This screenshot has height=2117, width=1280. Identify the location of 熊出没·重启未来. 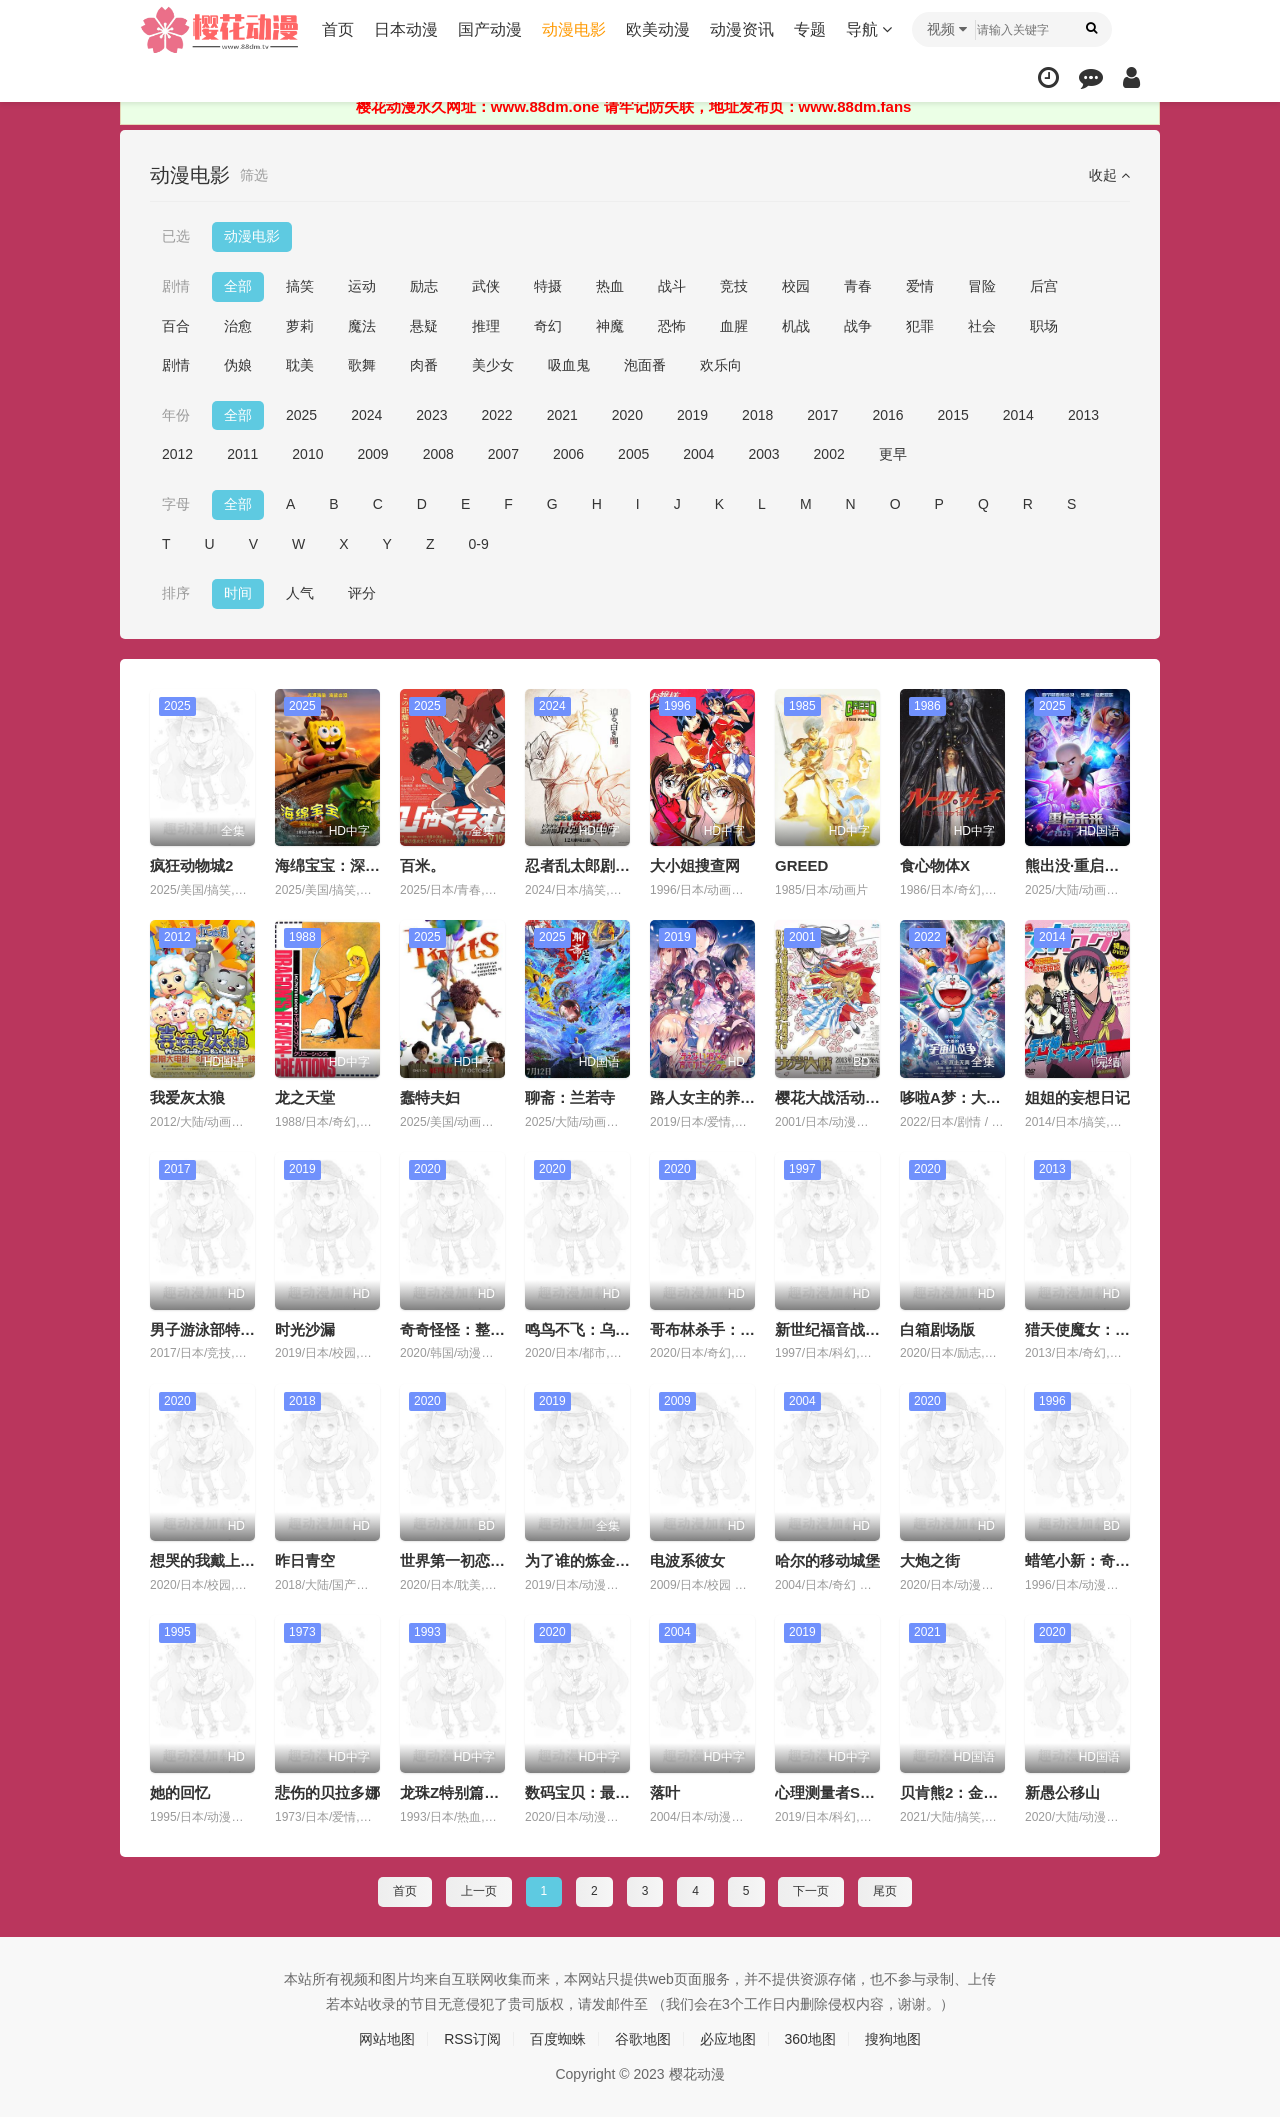
(1079, 865).